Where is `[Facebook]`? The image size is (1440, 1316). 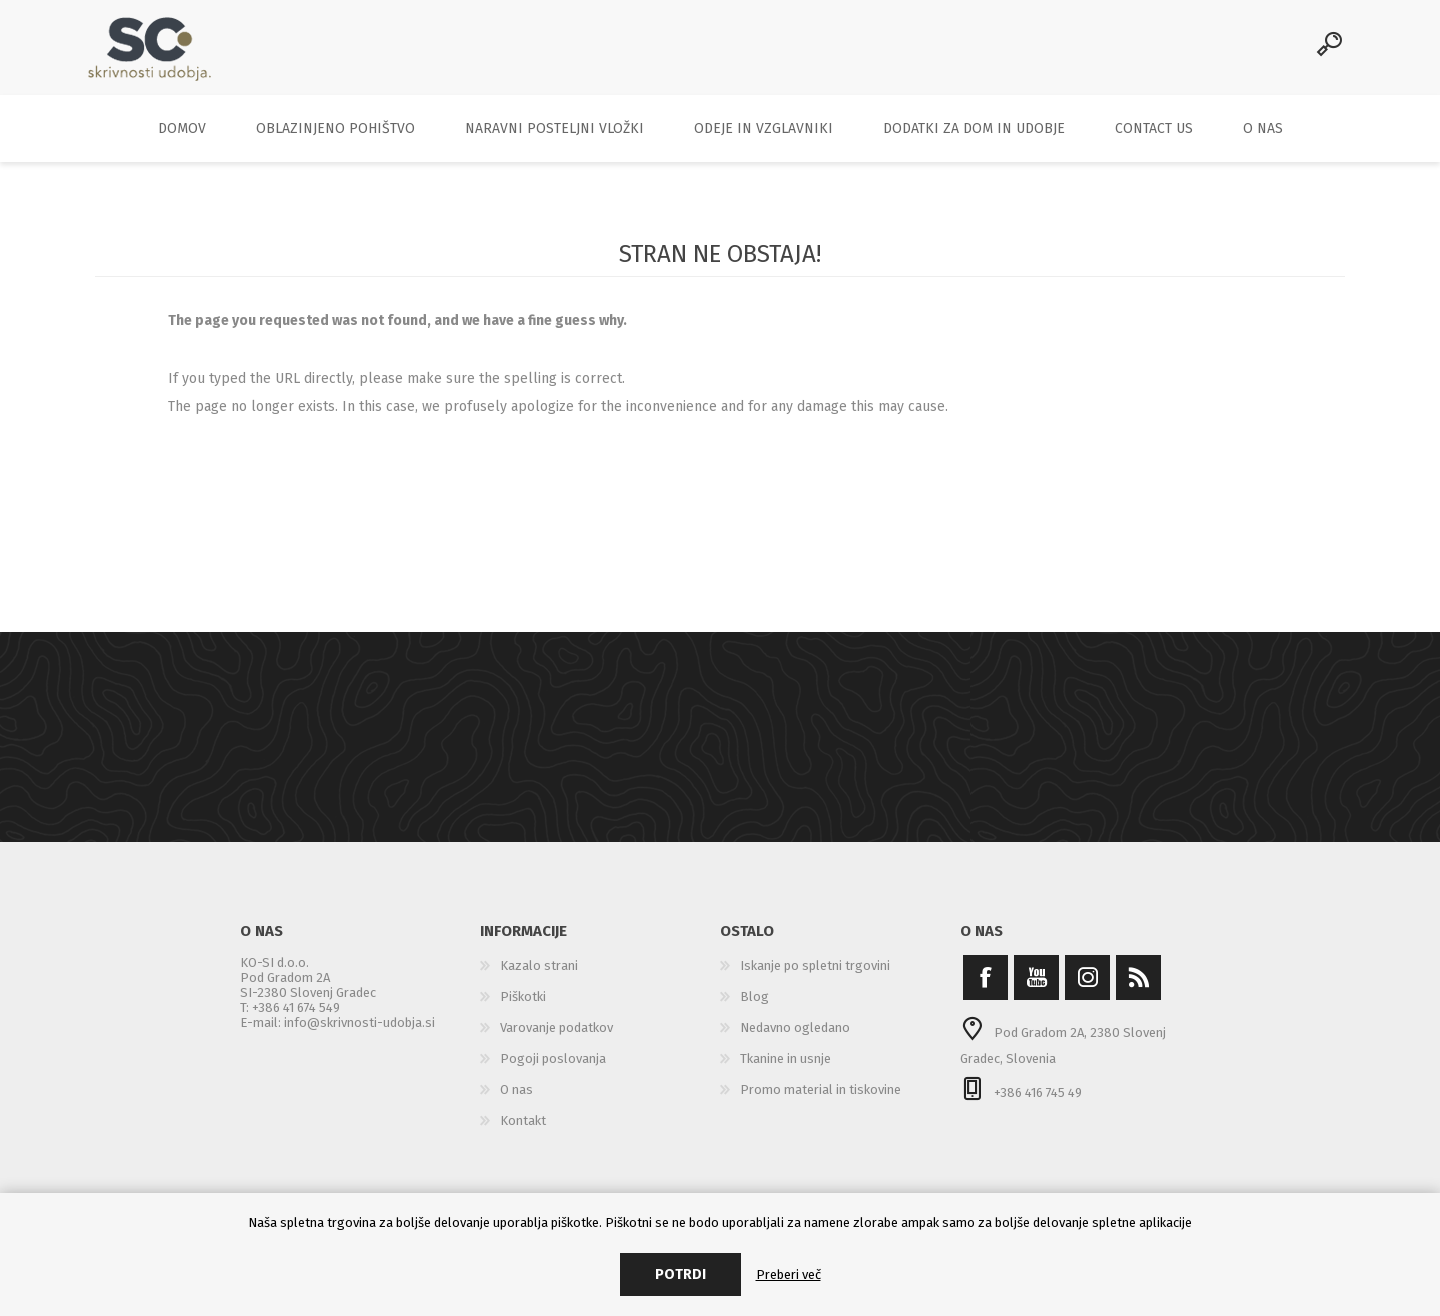
[Facebook] is located at coordinates (985, 986).